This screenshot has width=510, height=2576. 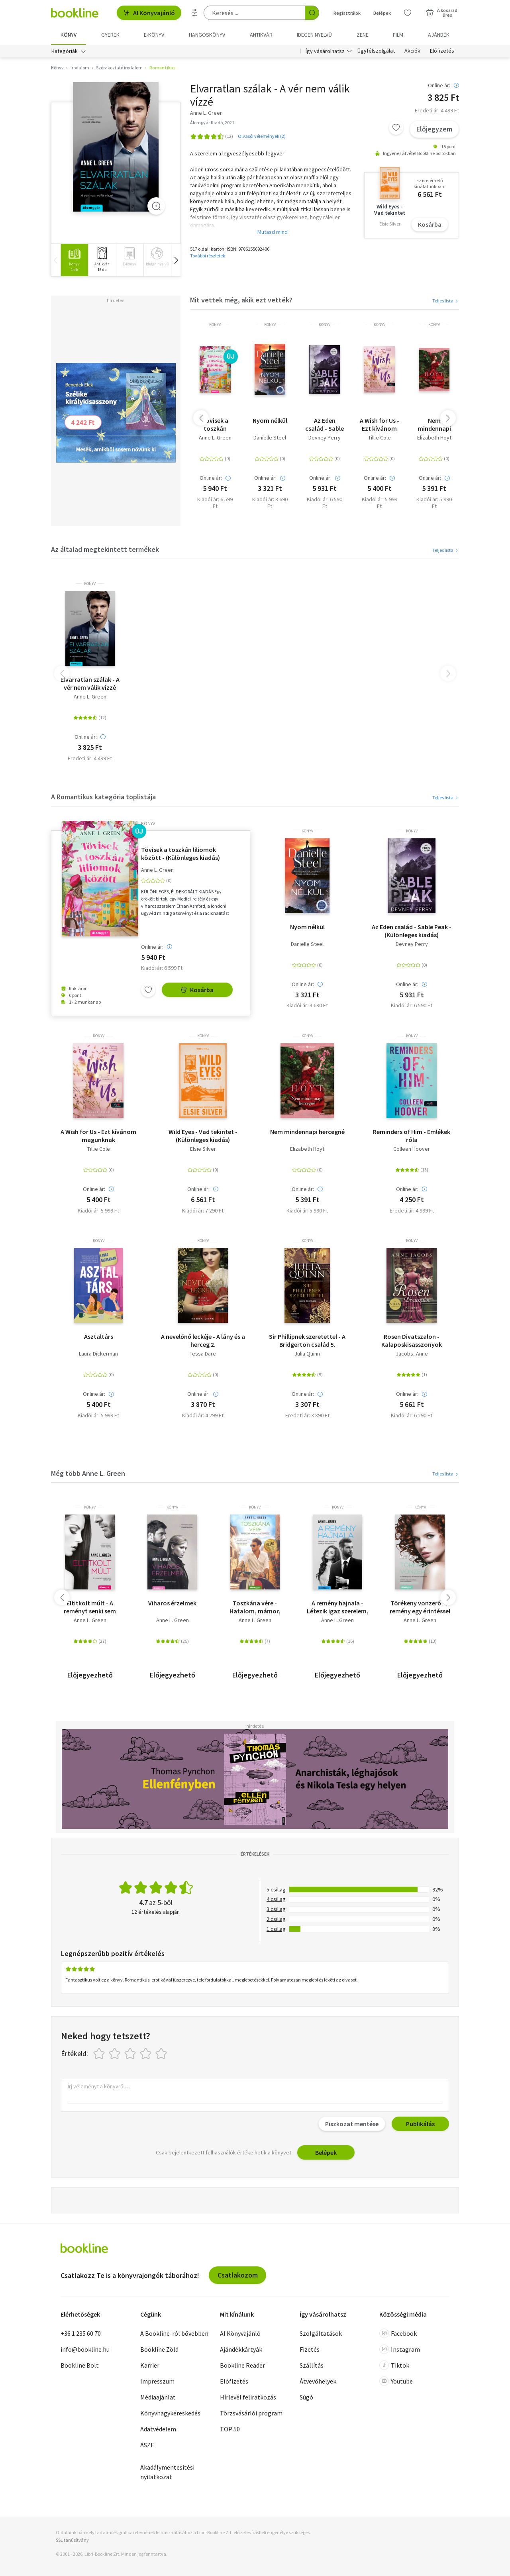 I want to click on Ügyfélszolgálat, so click(x=376, y=51).